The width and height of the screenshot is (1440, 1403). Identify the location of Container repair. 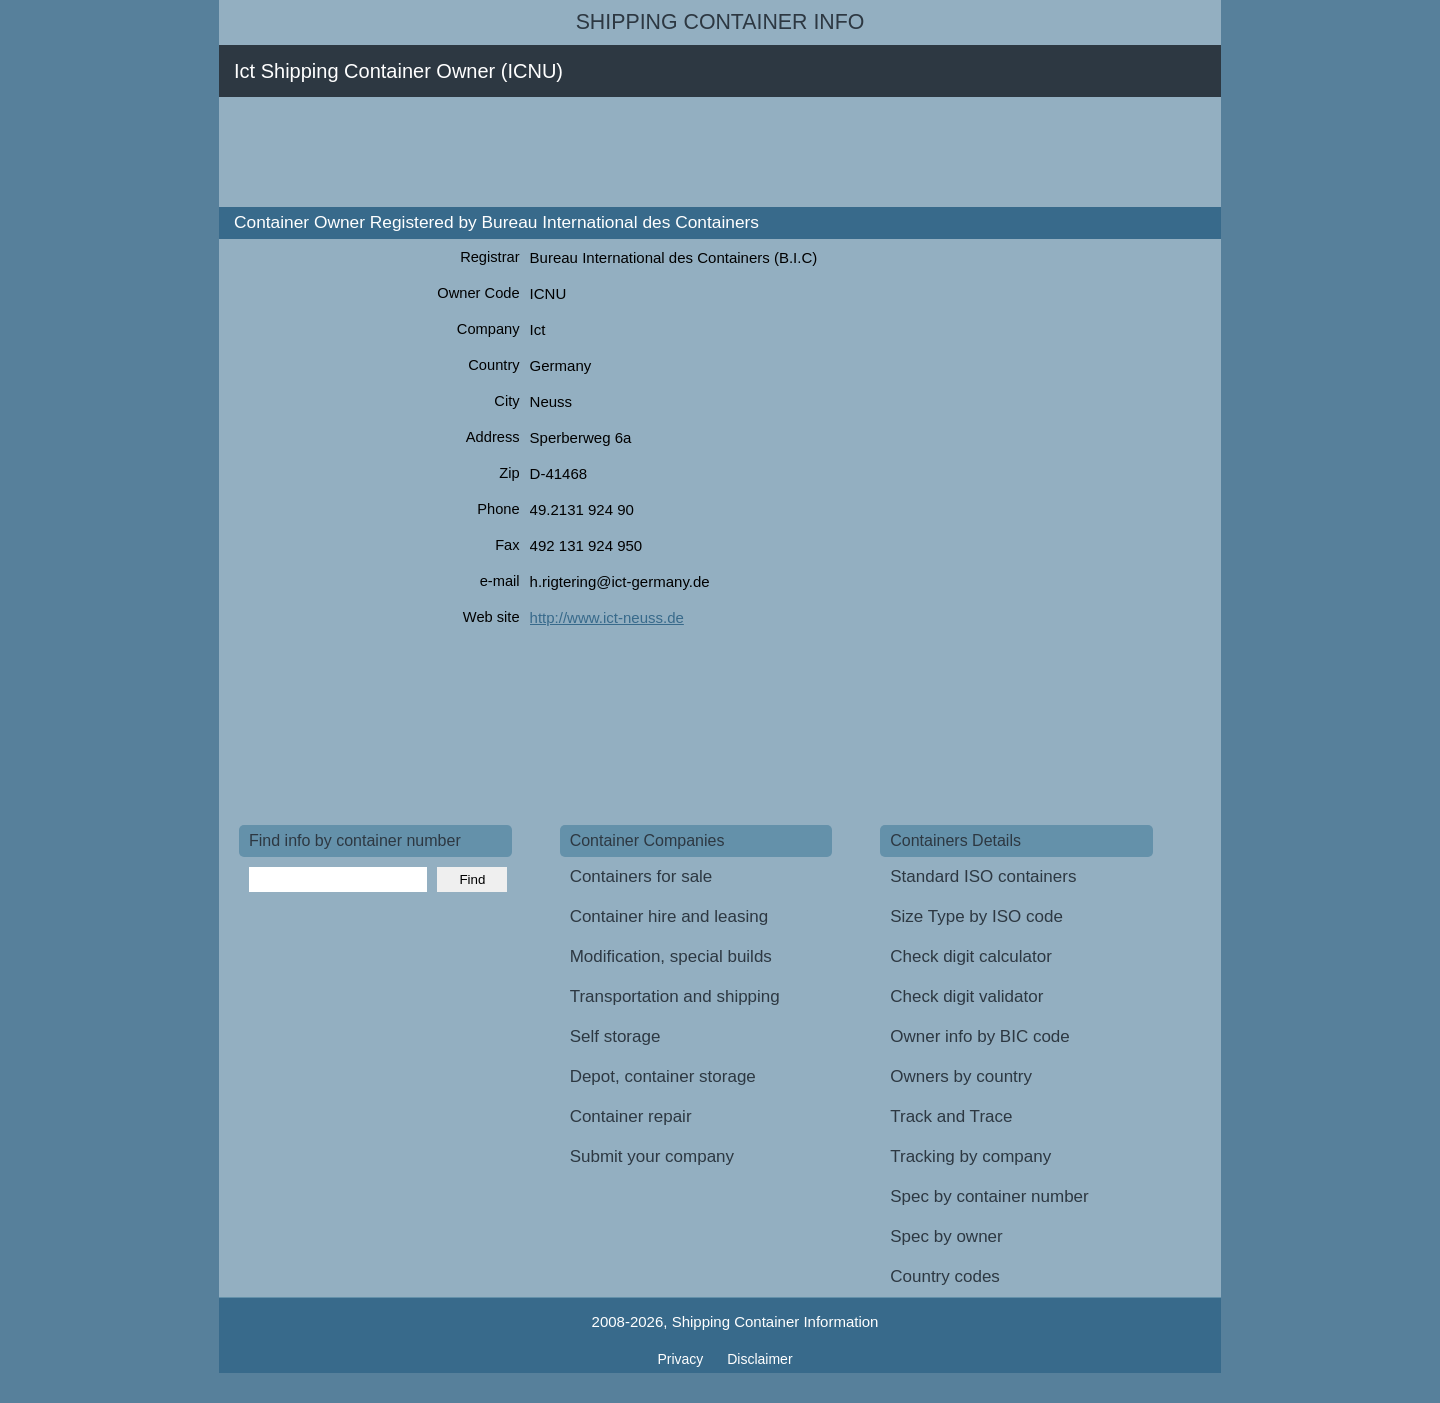
(631, 1116).